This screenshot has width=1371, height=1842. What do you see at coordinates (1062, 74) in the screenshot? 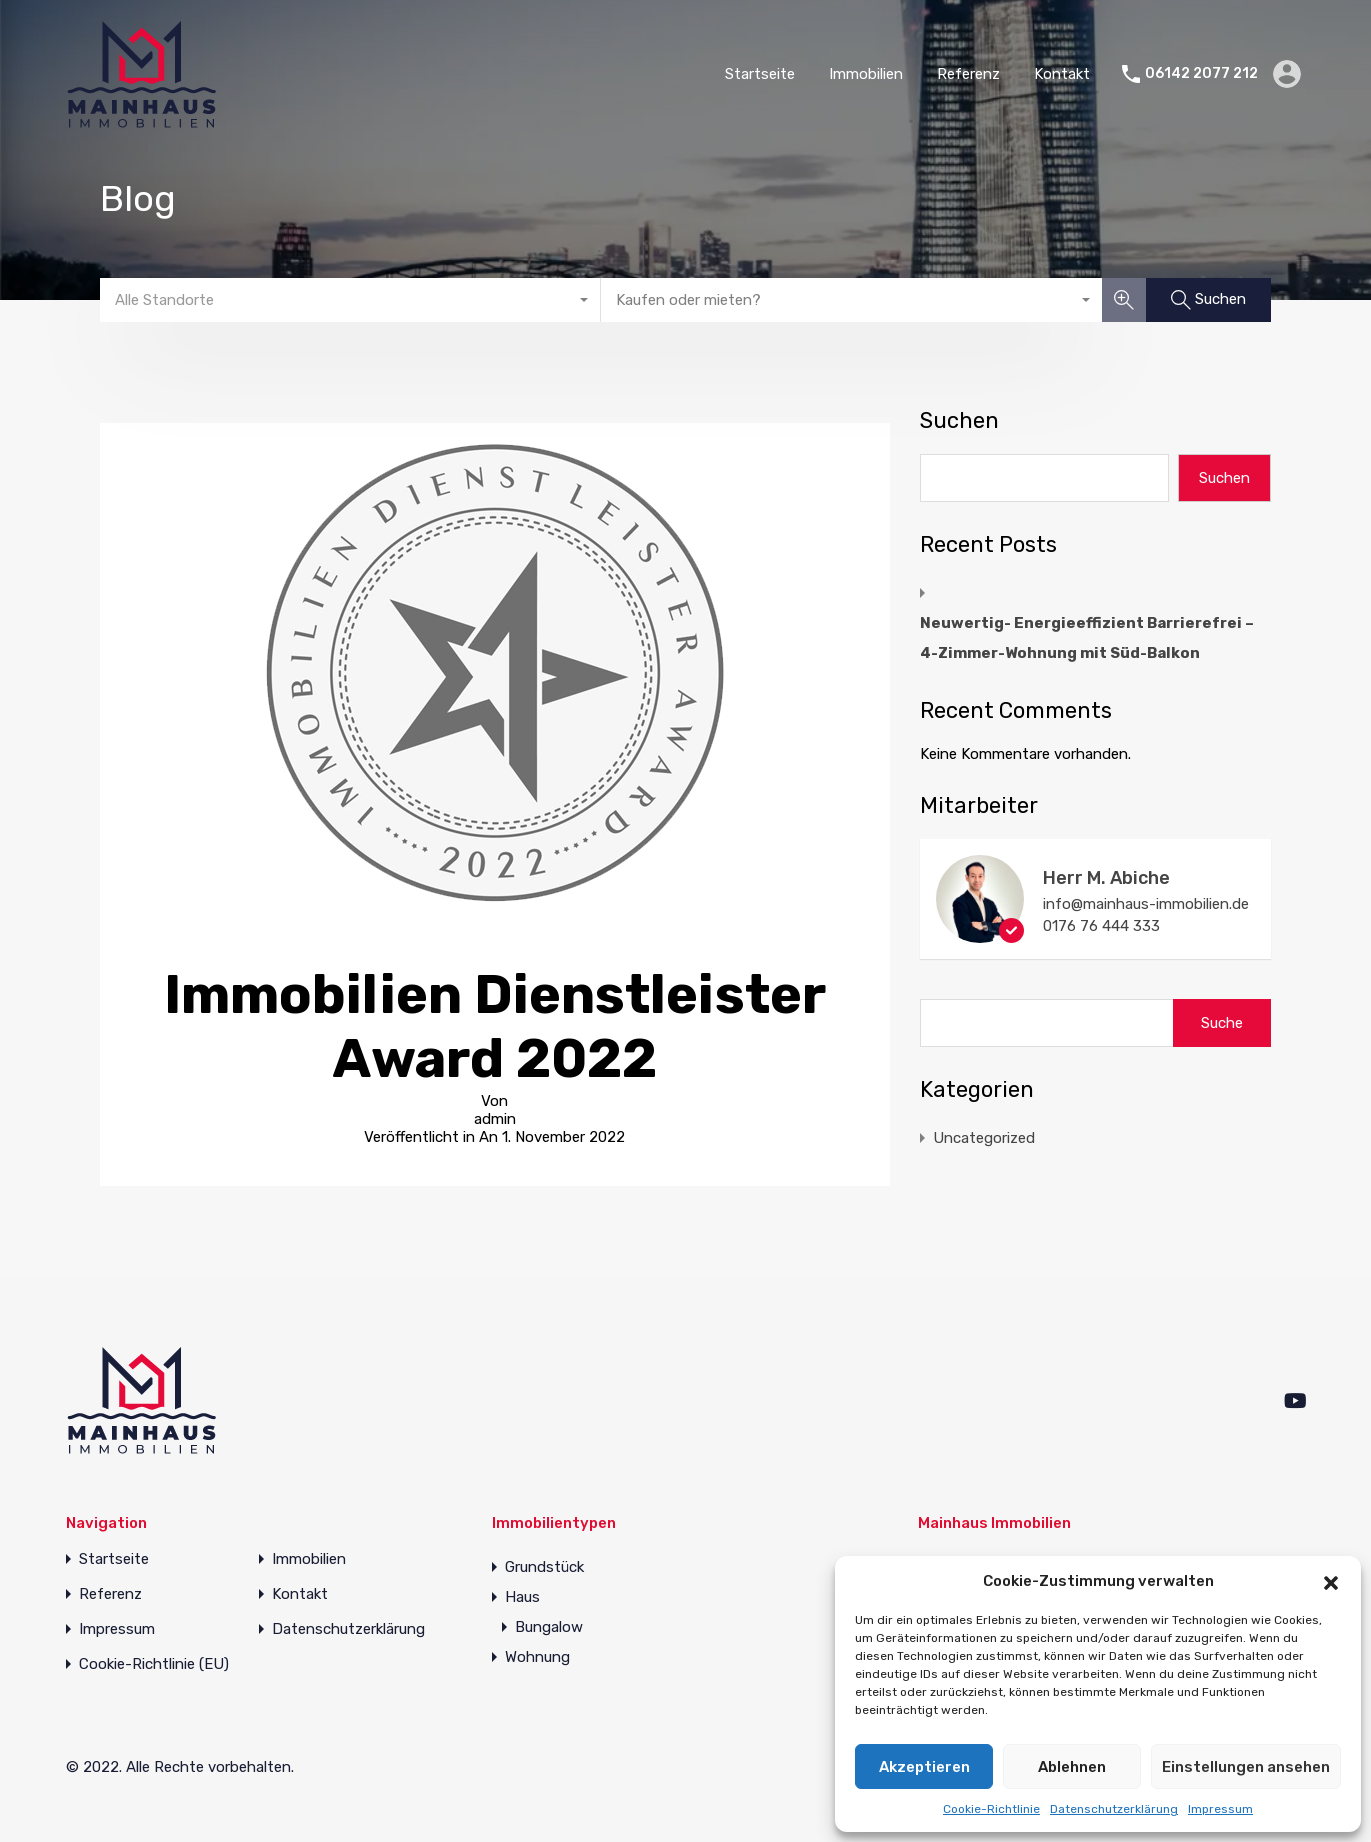
I see `Kontakt` at bounding box center [1062, 74].